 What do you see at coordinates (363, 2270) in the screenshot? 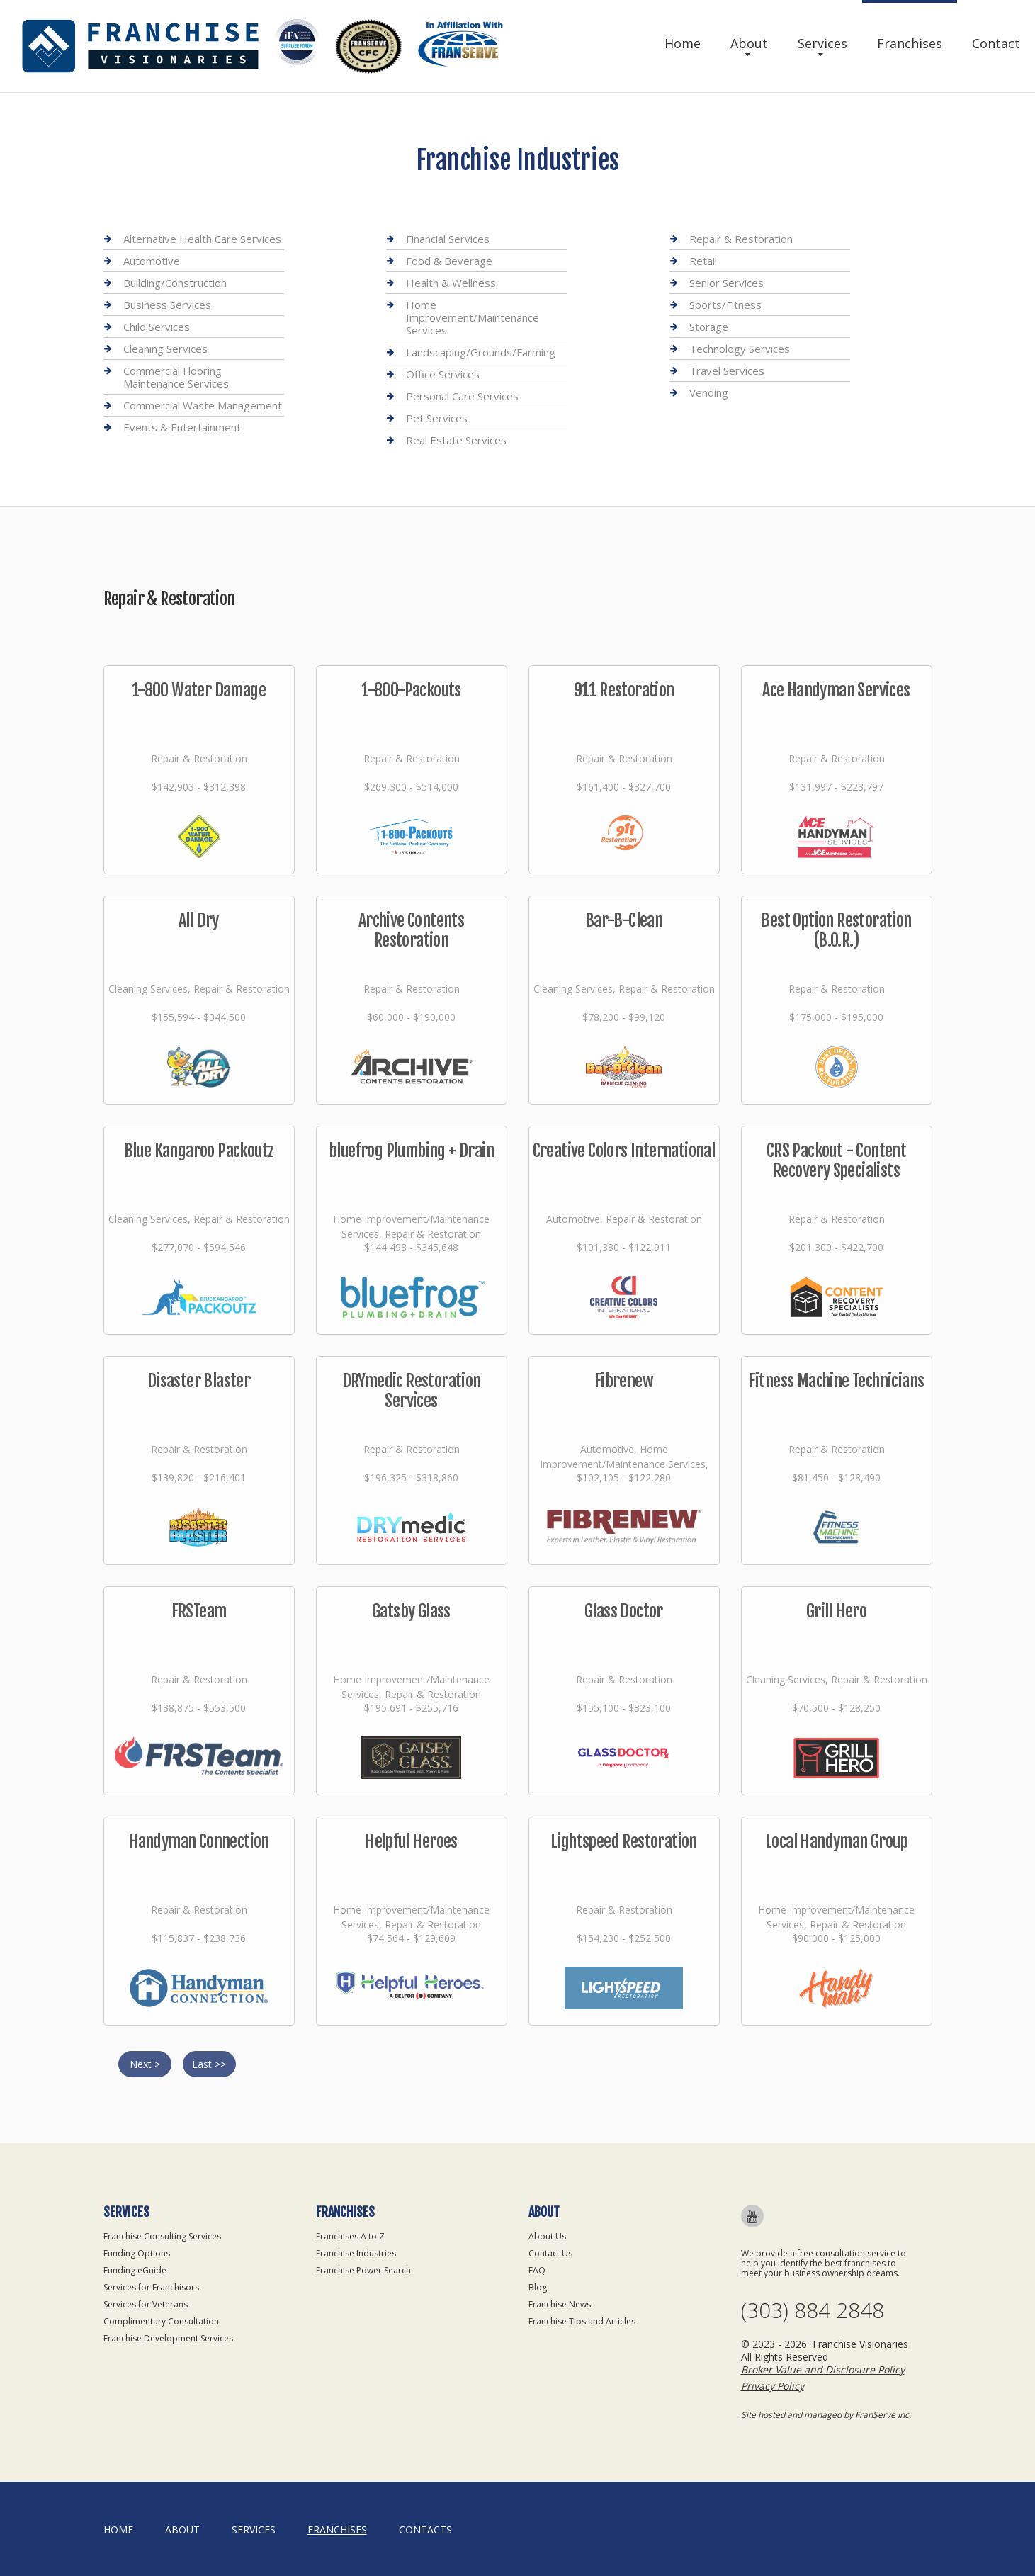
I see `Franchise Power Search` at bounding box center [363, 2270].